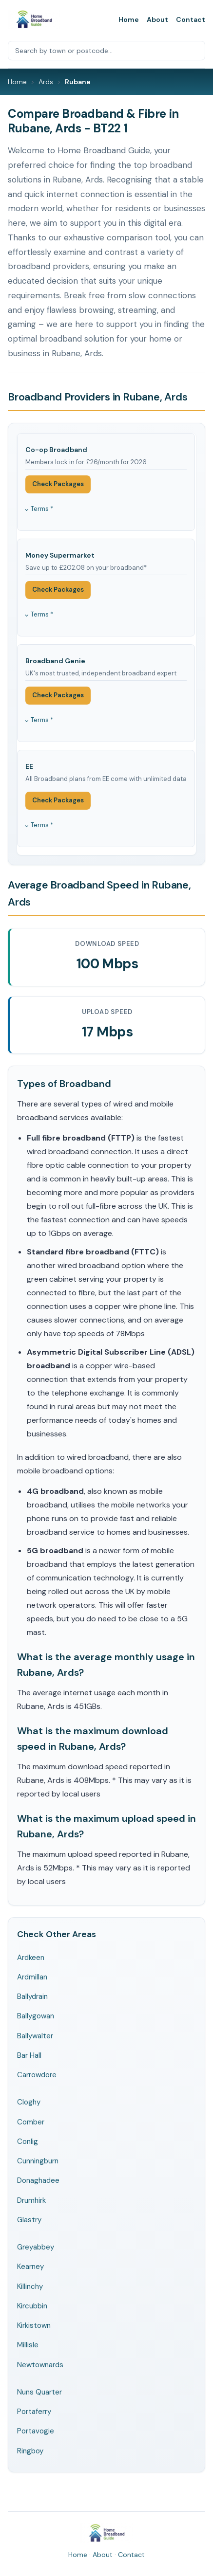  What do you see at coordinates (37, 2075) in the screenshot?
I see `Carrowdore` at bounding box center [37, 2075].